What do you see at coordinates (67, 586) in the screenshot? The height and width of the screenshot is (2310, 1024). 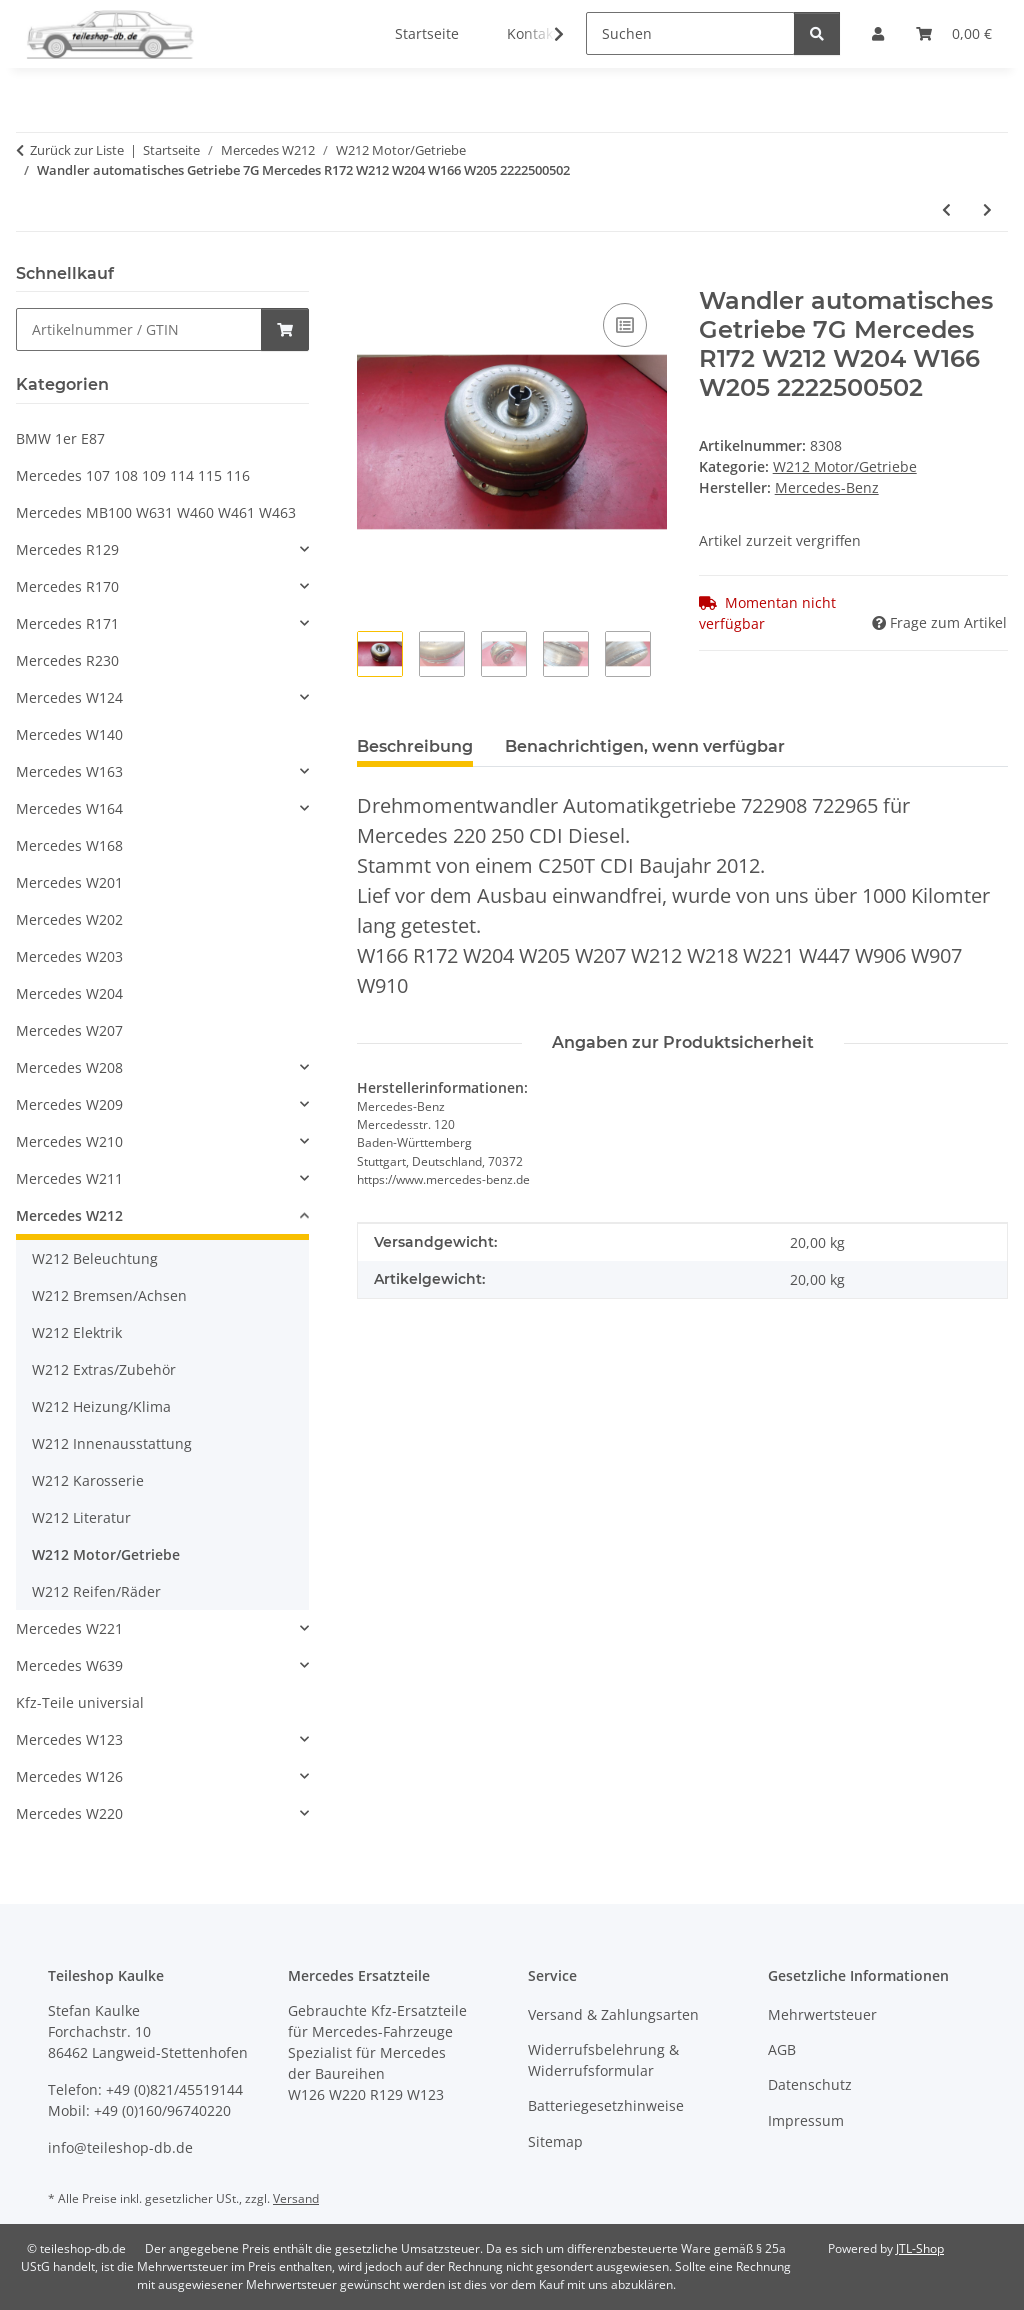 I see `Mercedes R170` at bounding box center [67, 586].